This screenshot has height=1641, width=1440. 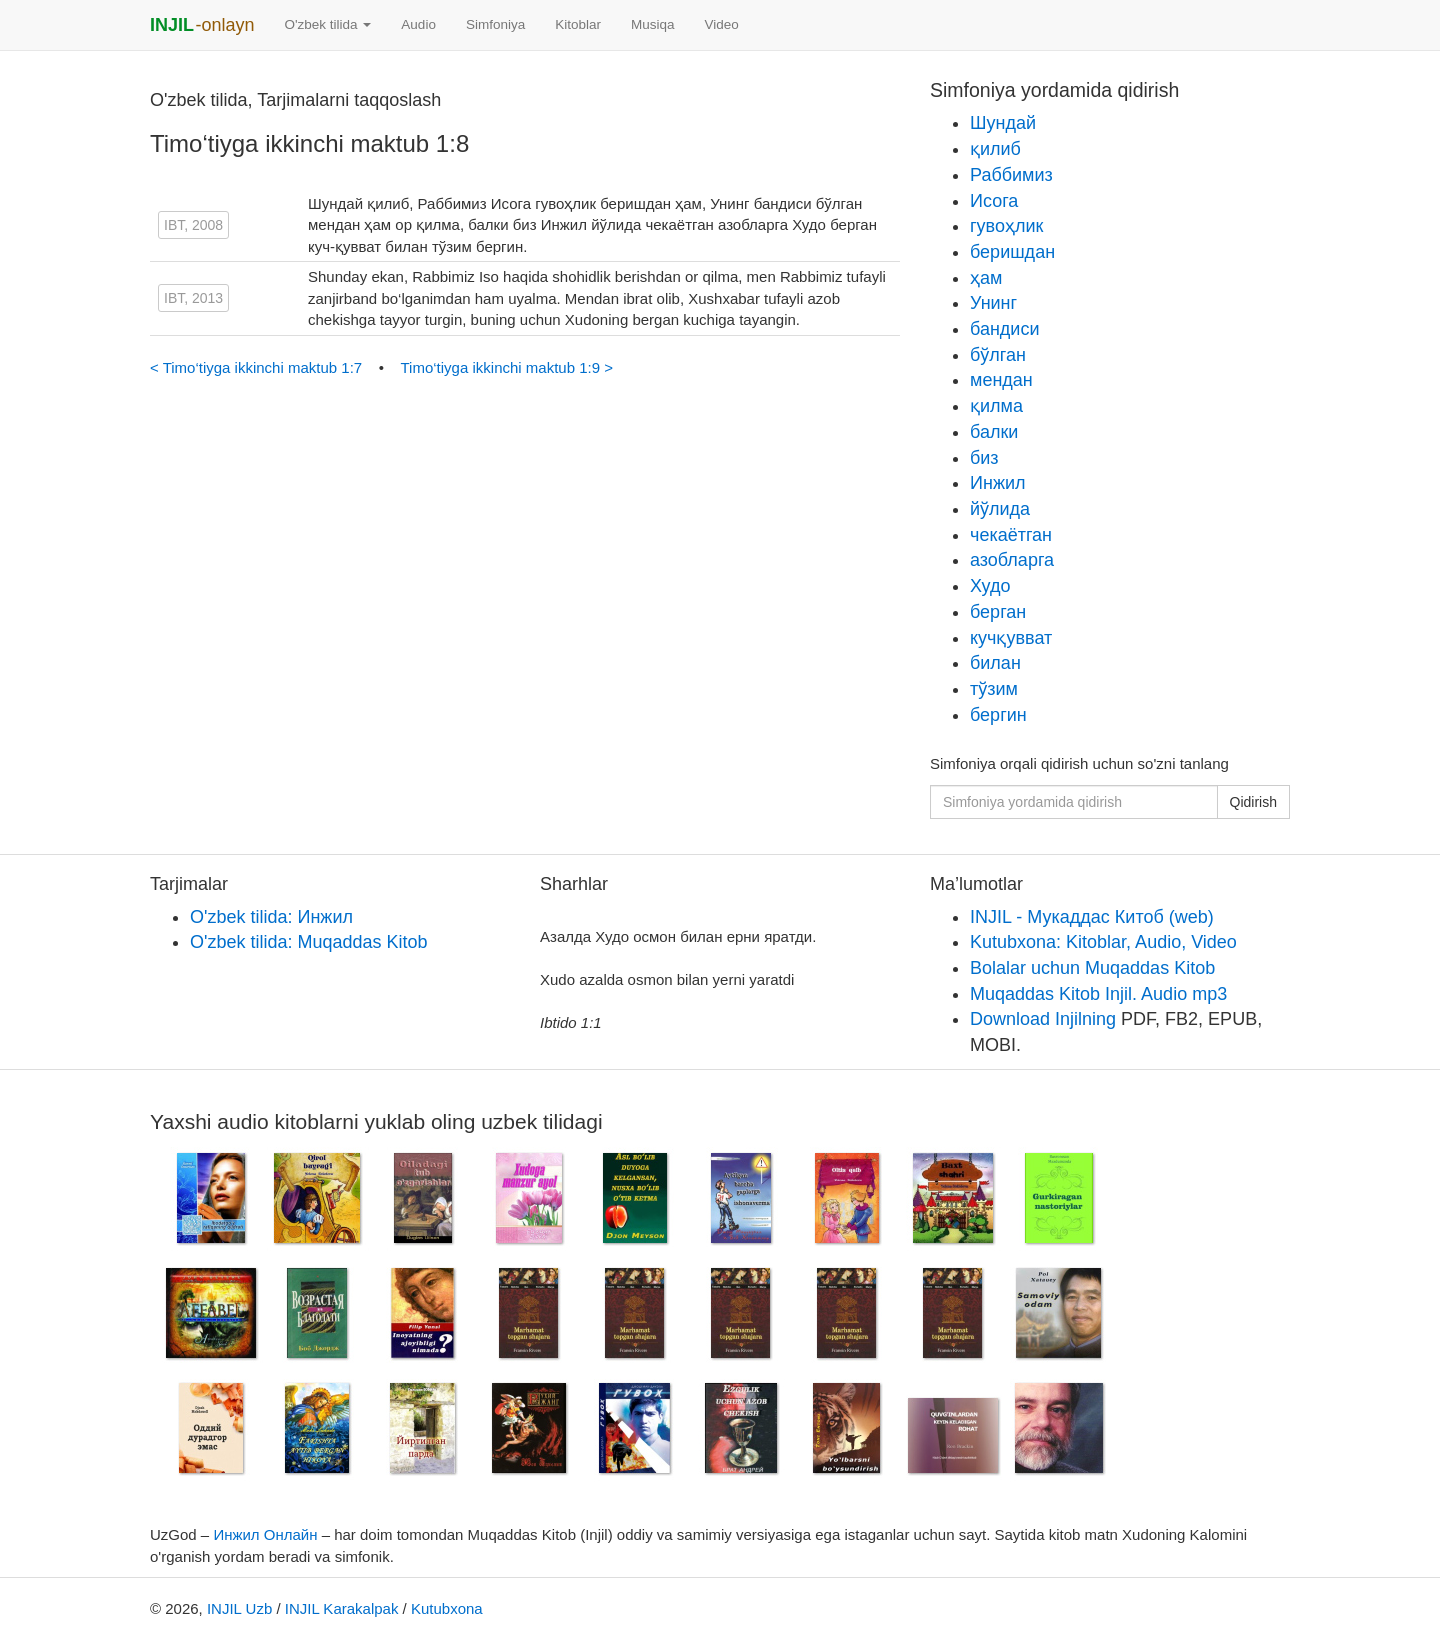 I want to click on бўлган, so click(x=998, y=355).